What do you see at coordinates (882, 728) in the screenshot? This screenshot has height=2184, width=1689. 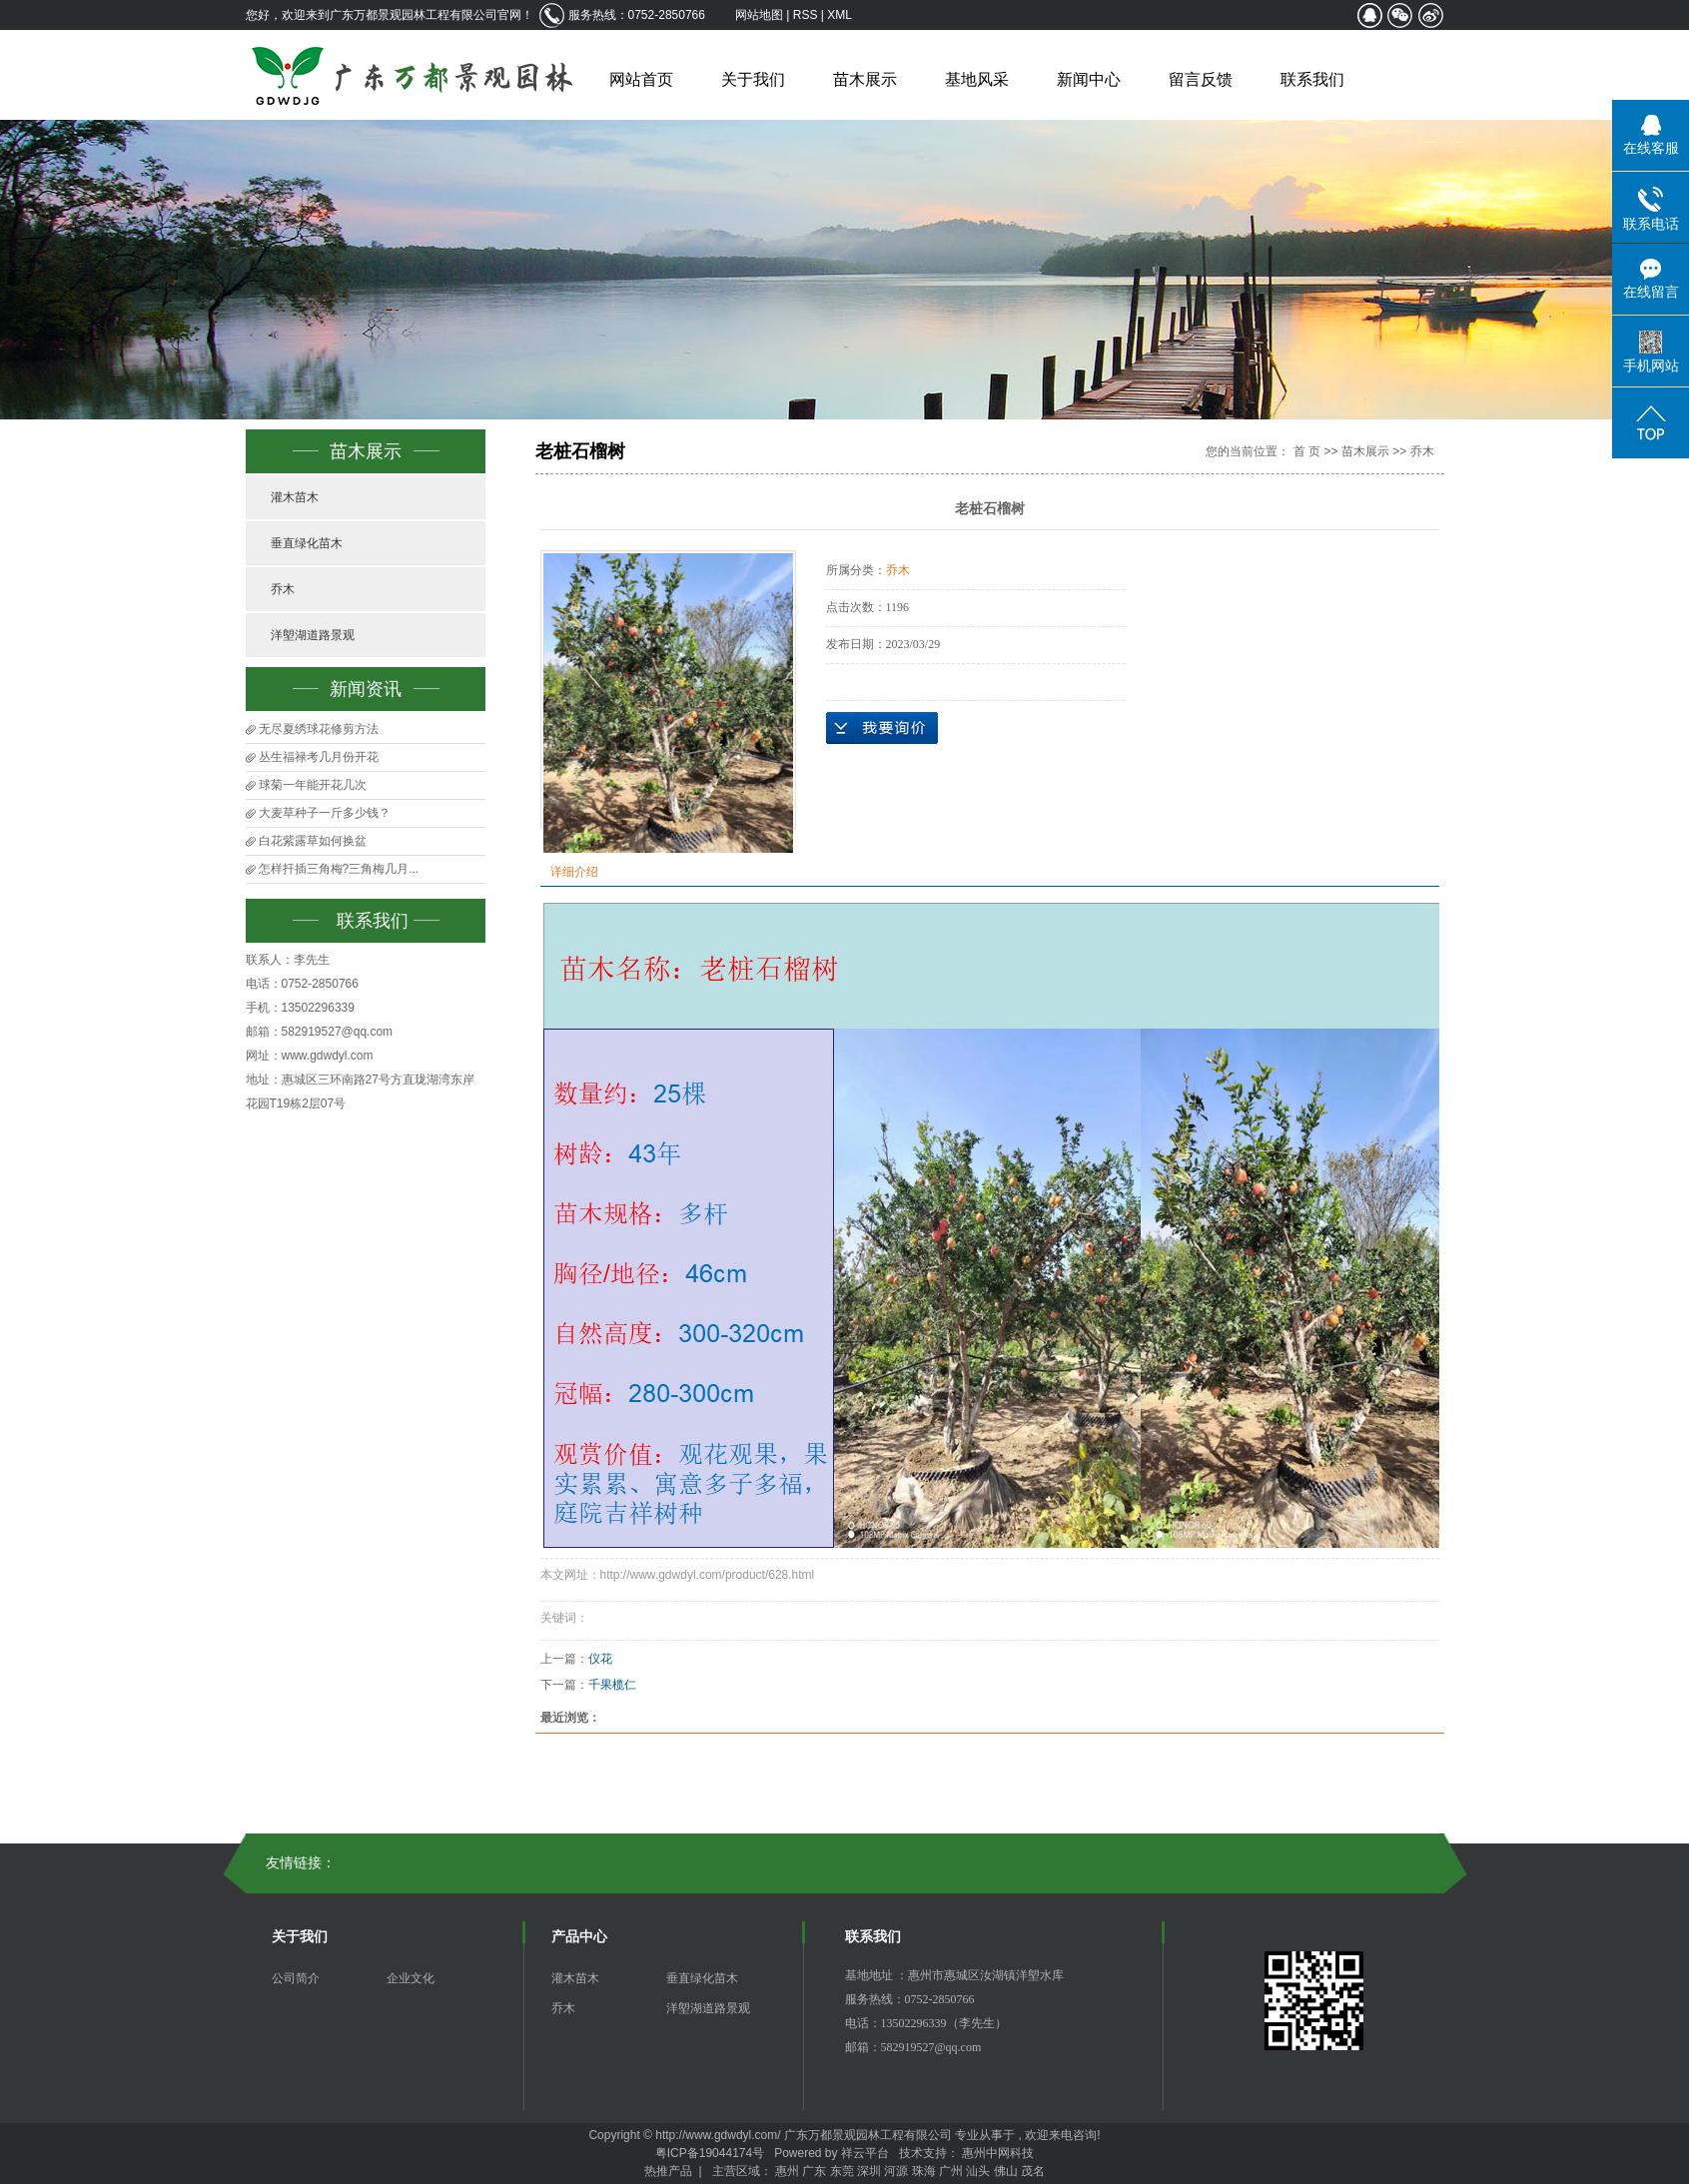 I see `在线询价` at bounding box center [882, 728].